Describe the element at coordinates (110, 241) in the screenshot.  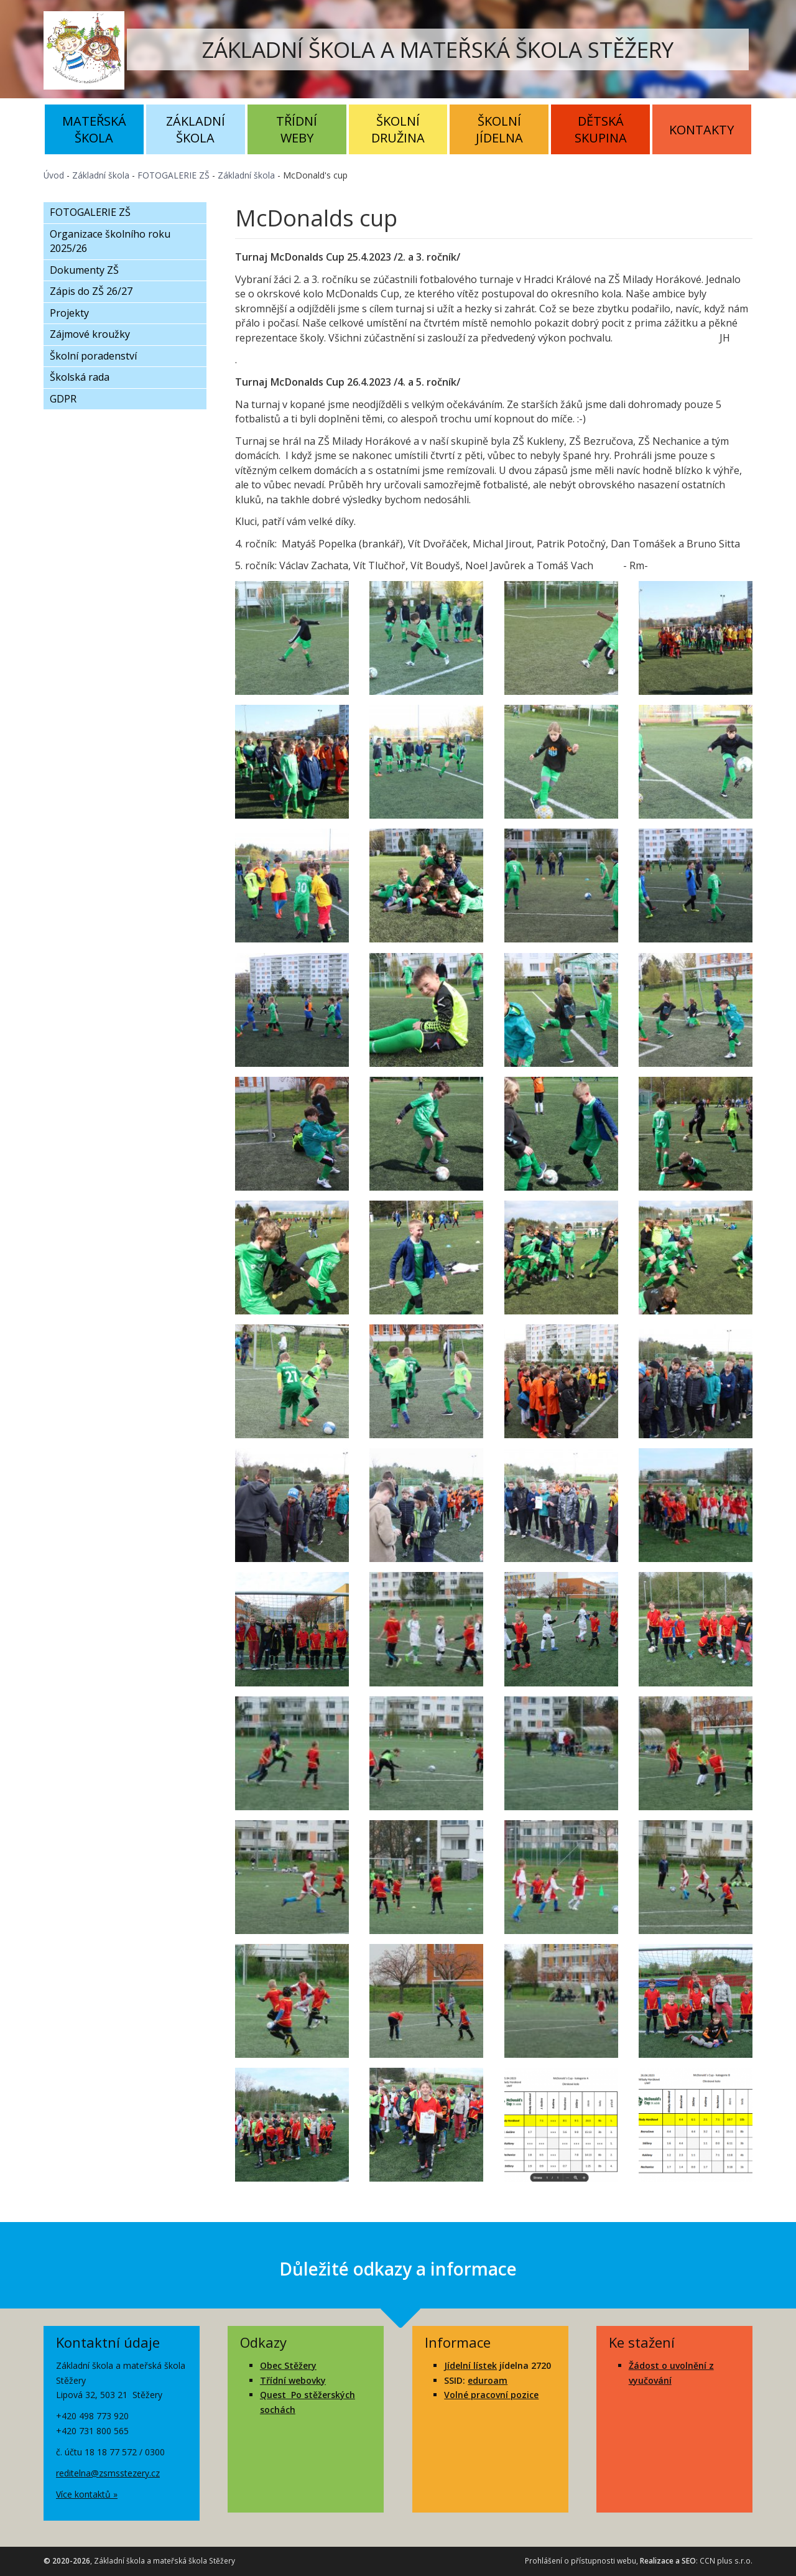
I see `Organizace školního roku 2025/26` at that location.